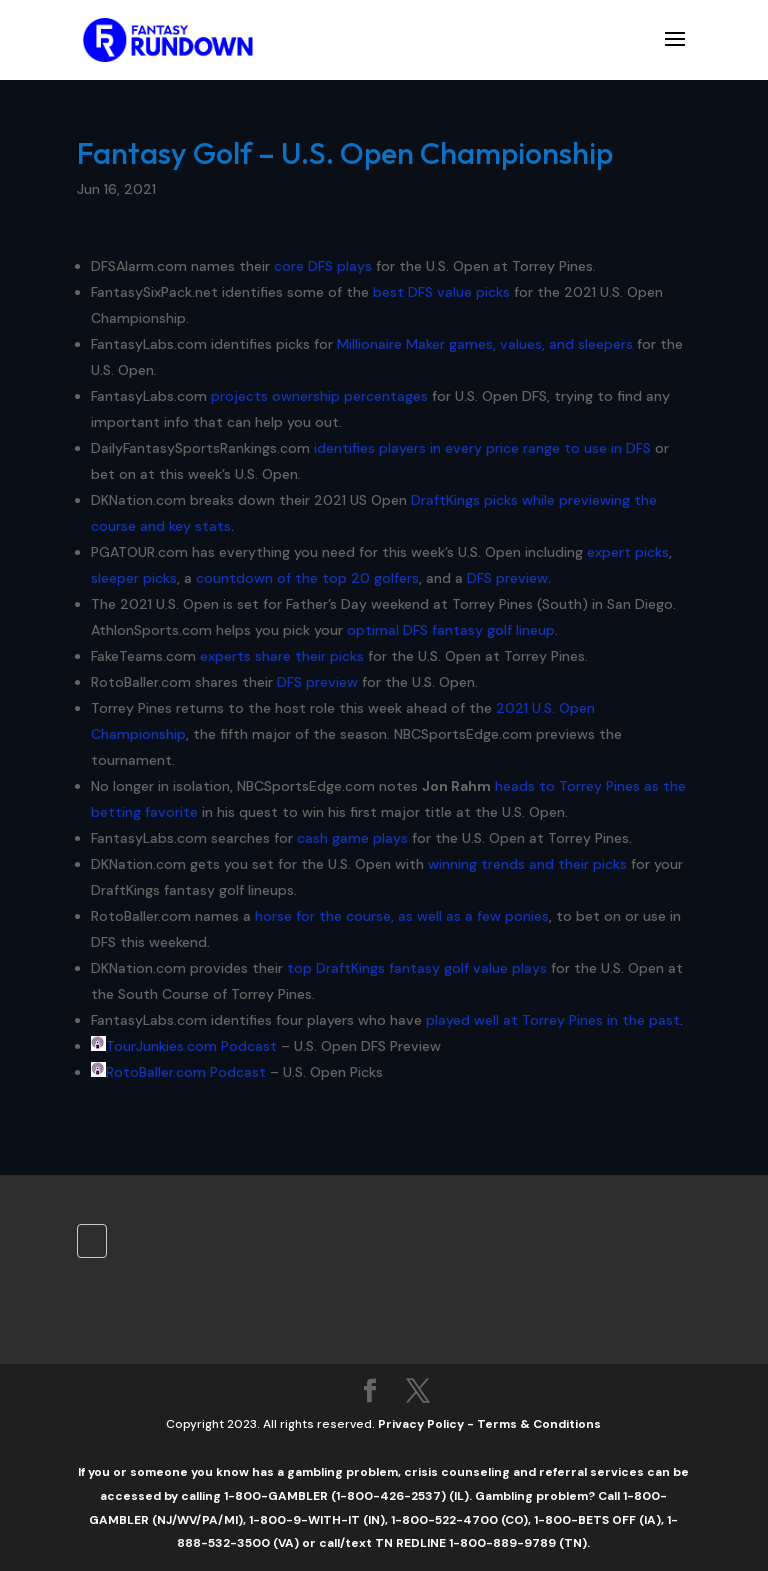 Image resolution: width=768 pixels, height=1571 pixels. Describe the element at coordinates (527, 864) in the screenshot. I see `winning trends and their picks` at that location.